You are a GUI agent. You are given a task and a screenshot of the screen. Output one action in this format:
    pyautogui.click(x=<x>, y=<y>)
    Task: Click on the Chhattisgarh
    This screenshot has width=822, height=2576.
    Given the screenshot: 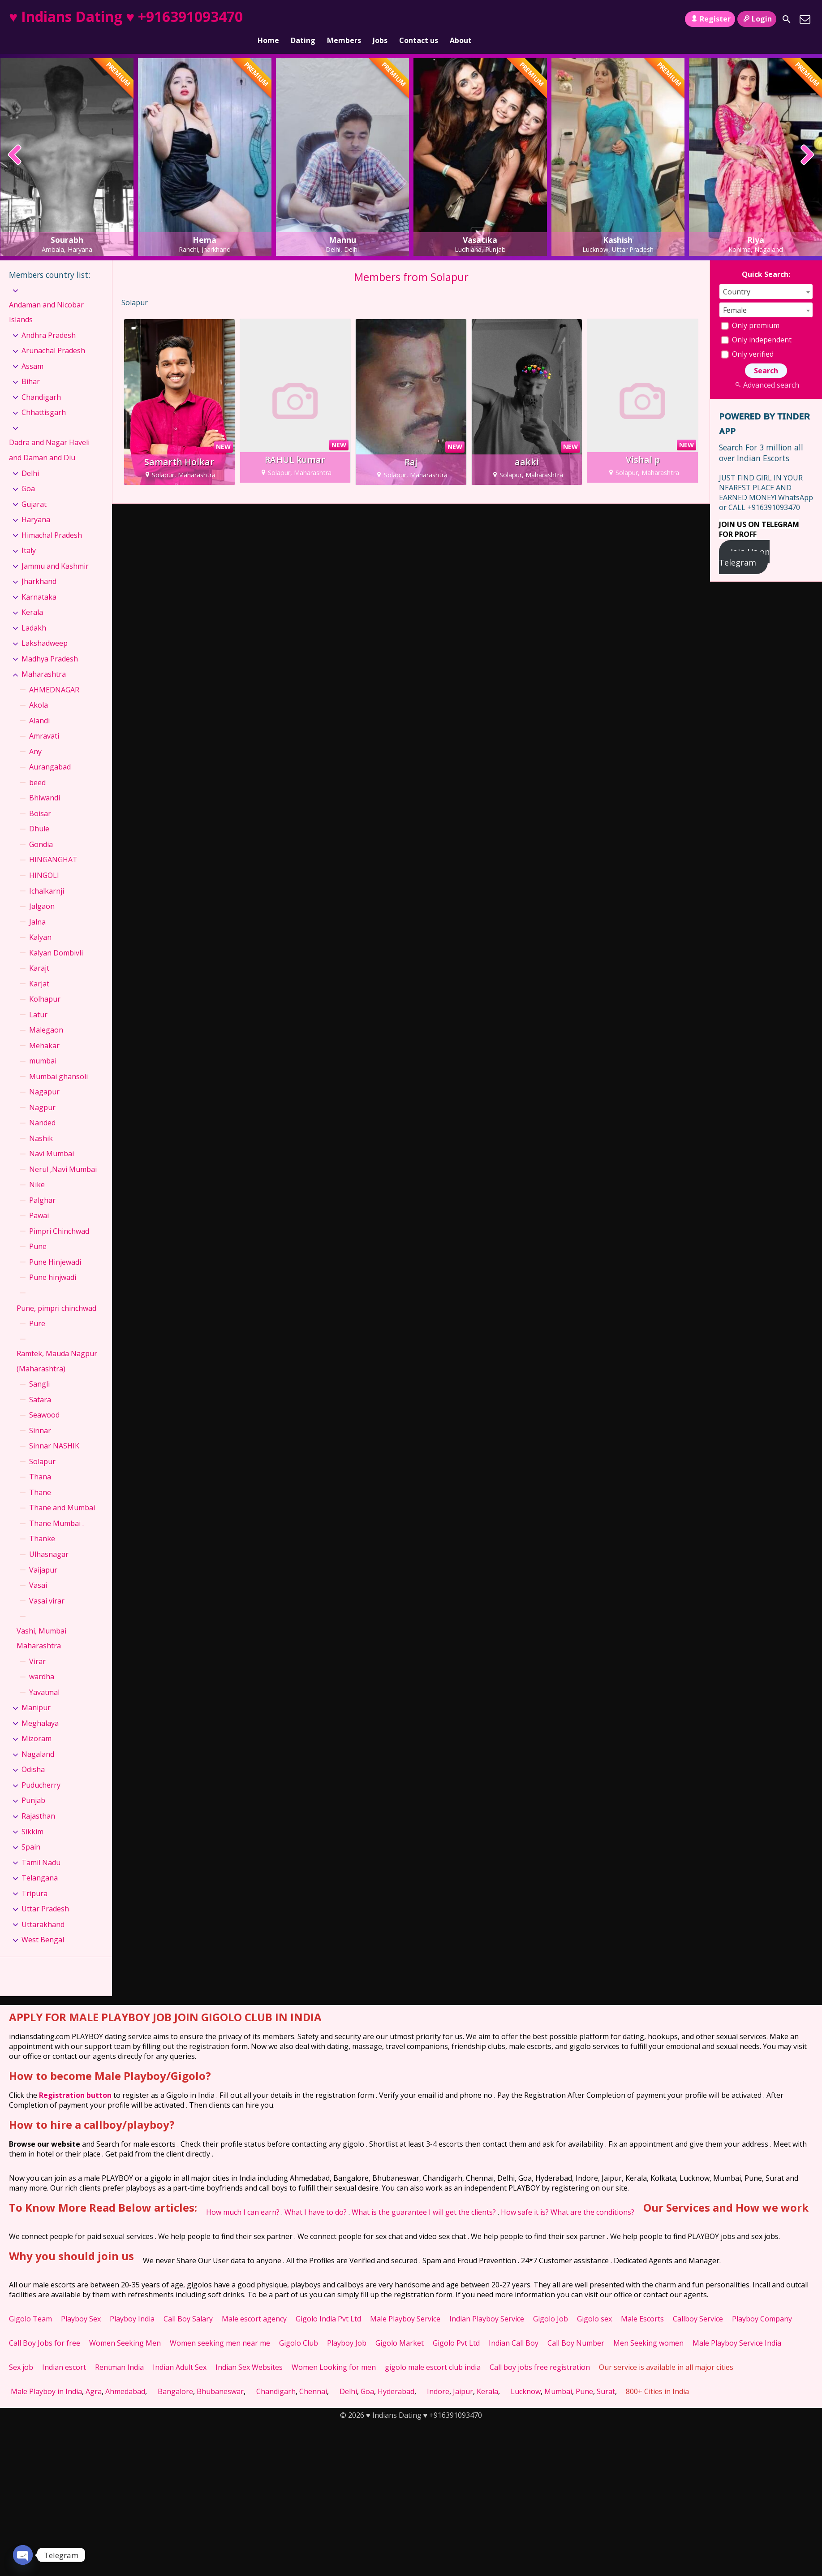 What is the action you would take?
    pyautogui.click(x=44, y=397)
    